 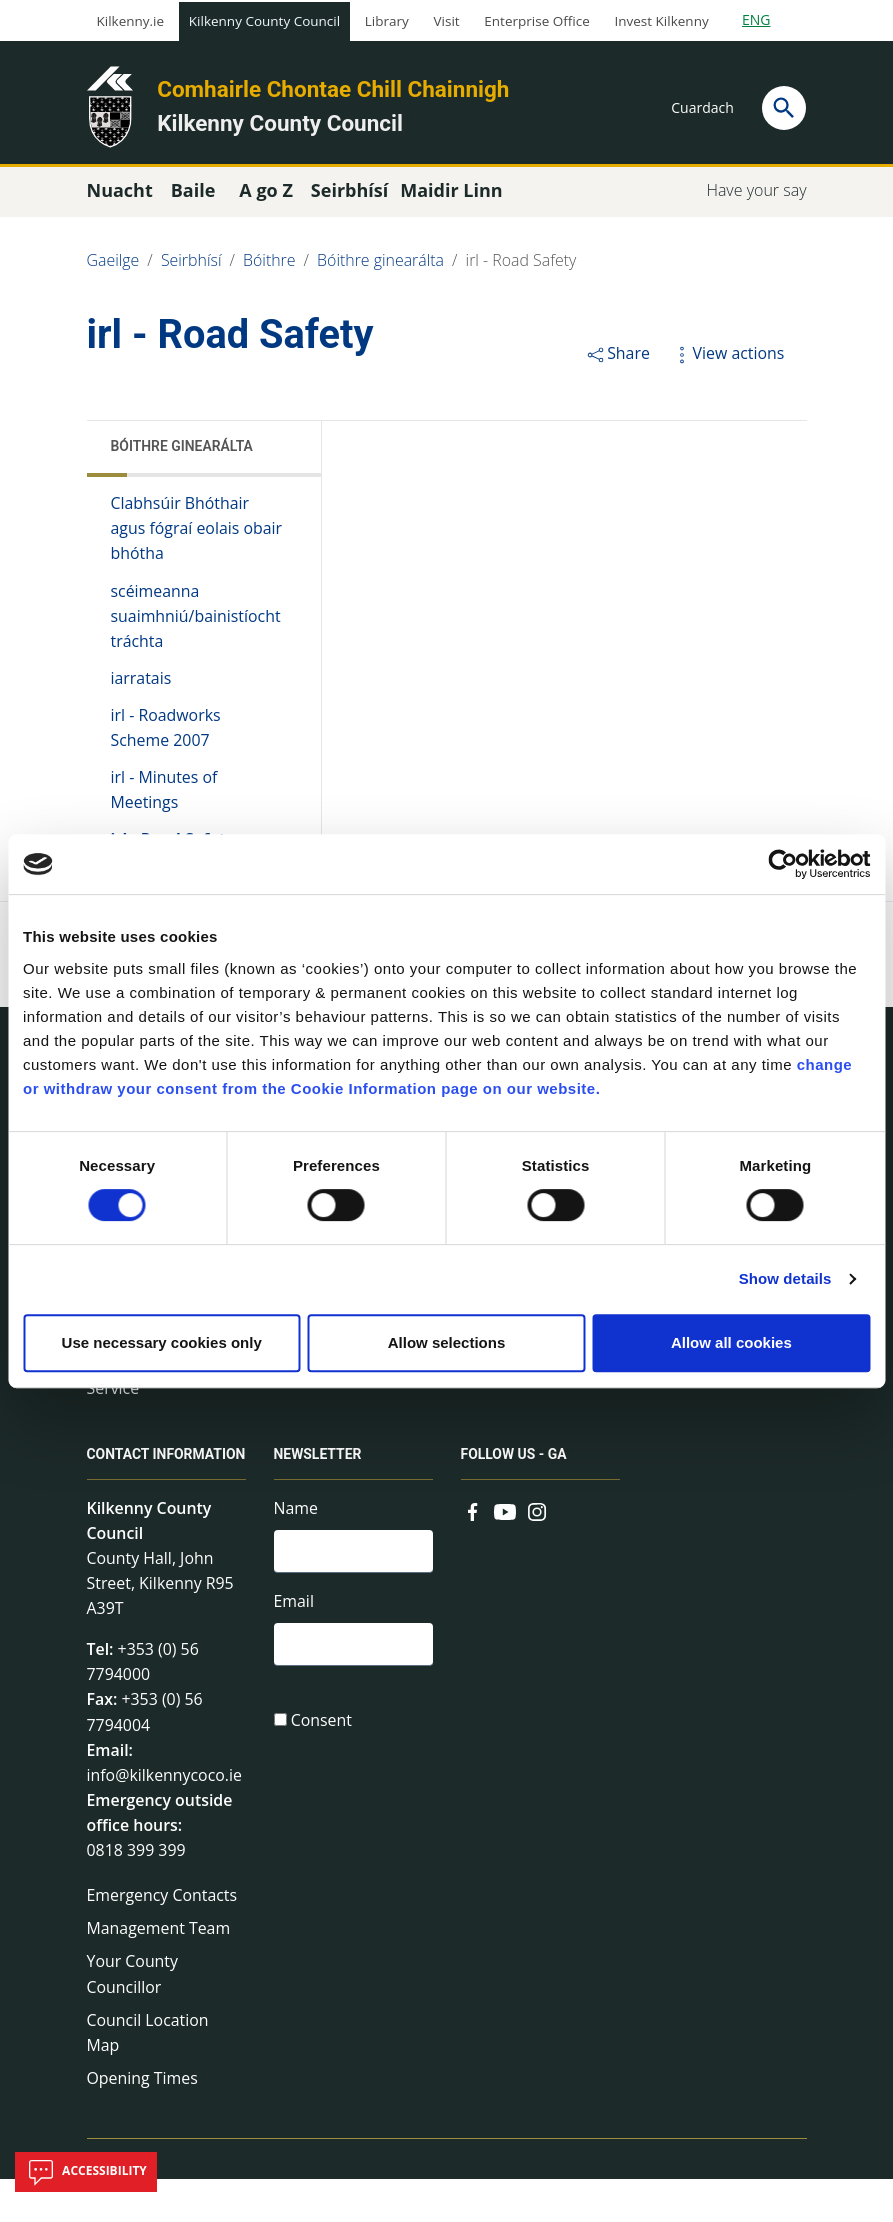 What do you see at coordinates (266, 197) in the screenshot?
I see `A go Z` at bounding box center [266, 197].